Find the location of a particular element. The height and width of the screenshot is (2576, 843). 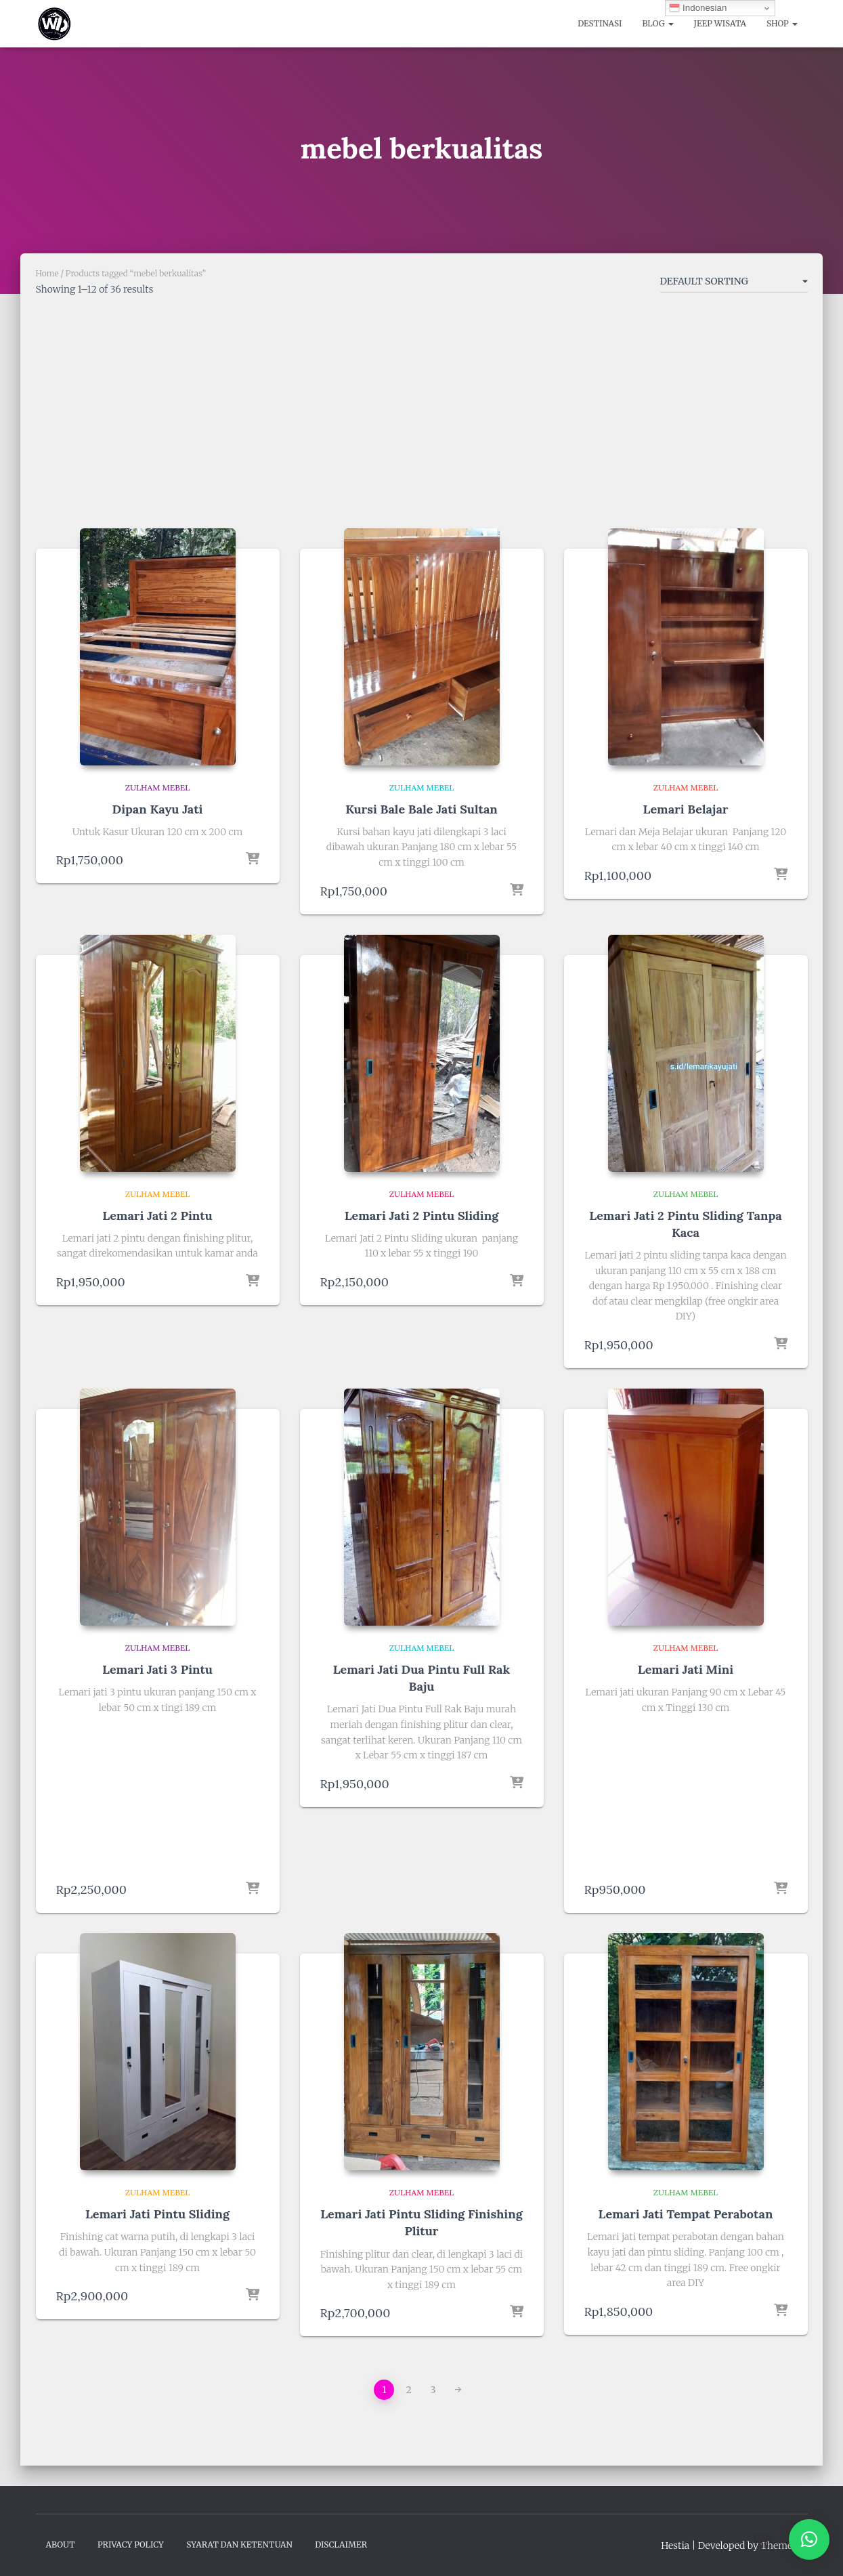

About is located at coordinates (60, 2544).